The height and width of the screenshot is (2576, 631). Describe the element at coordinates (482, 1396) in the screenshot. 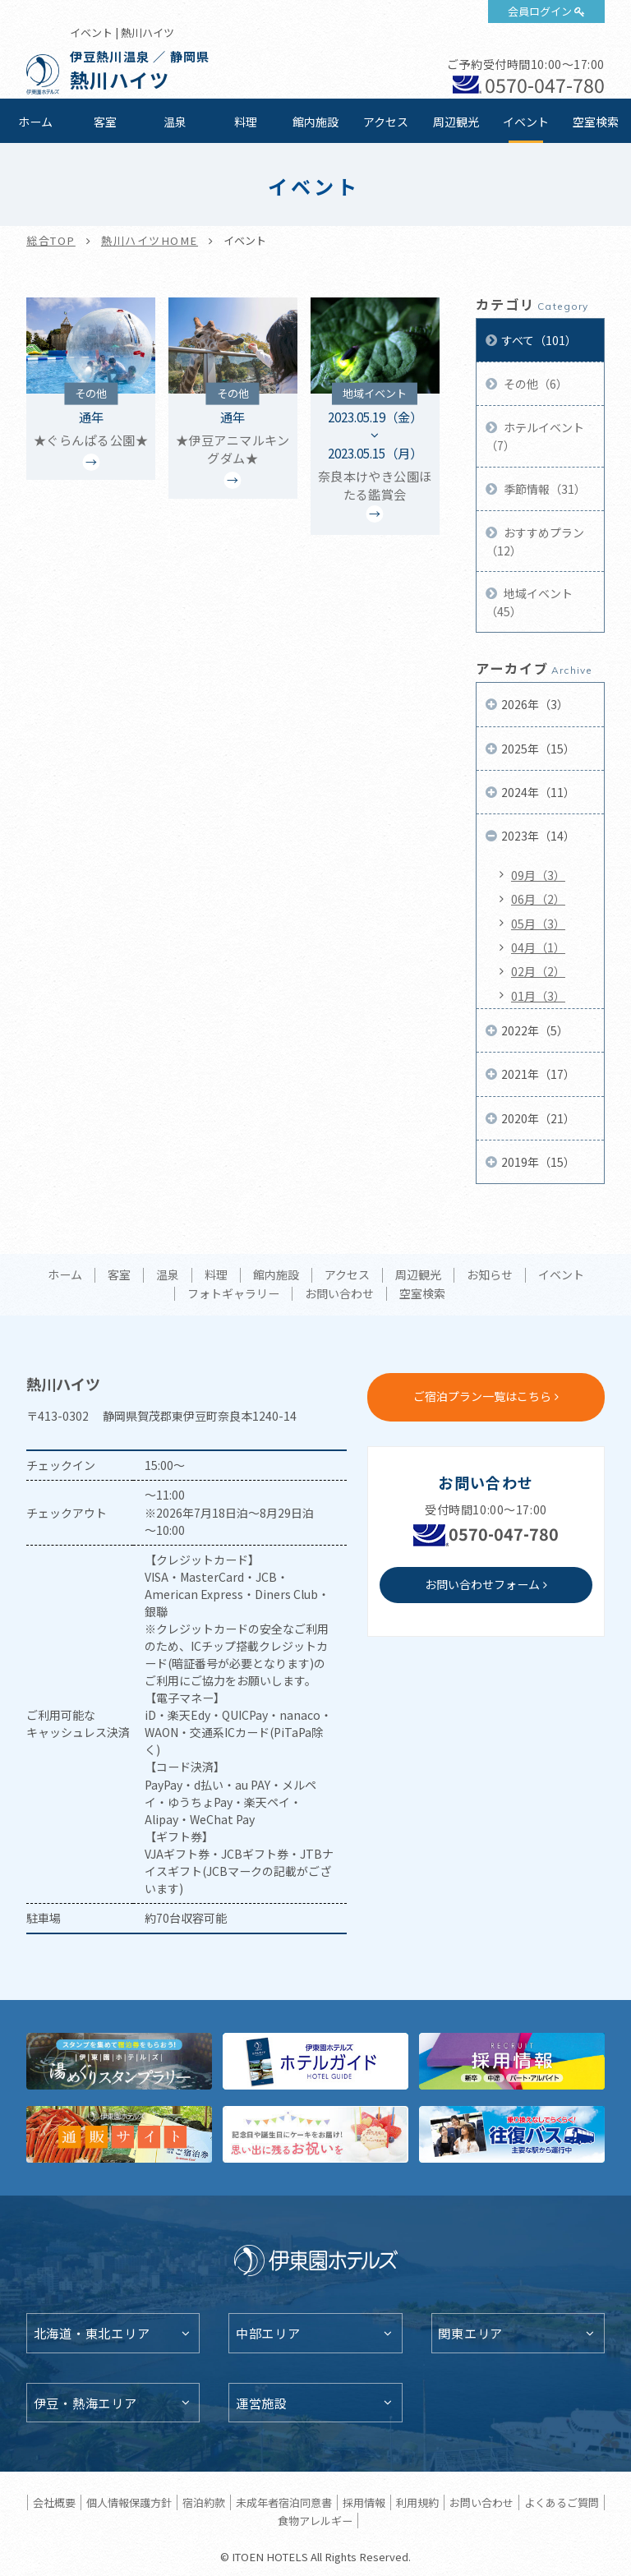

I see `ご宿泊プラン一覧はこちら` at that location.